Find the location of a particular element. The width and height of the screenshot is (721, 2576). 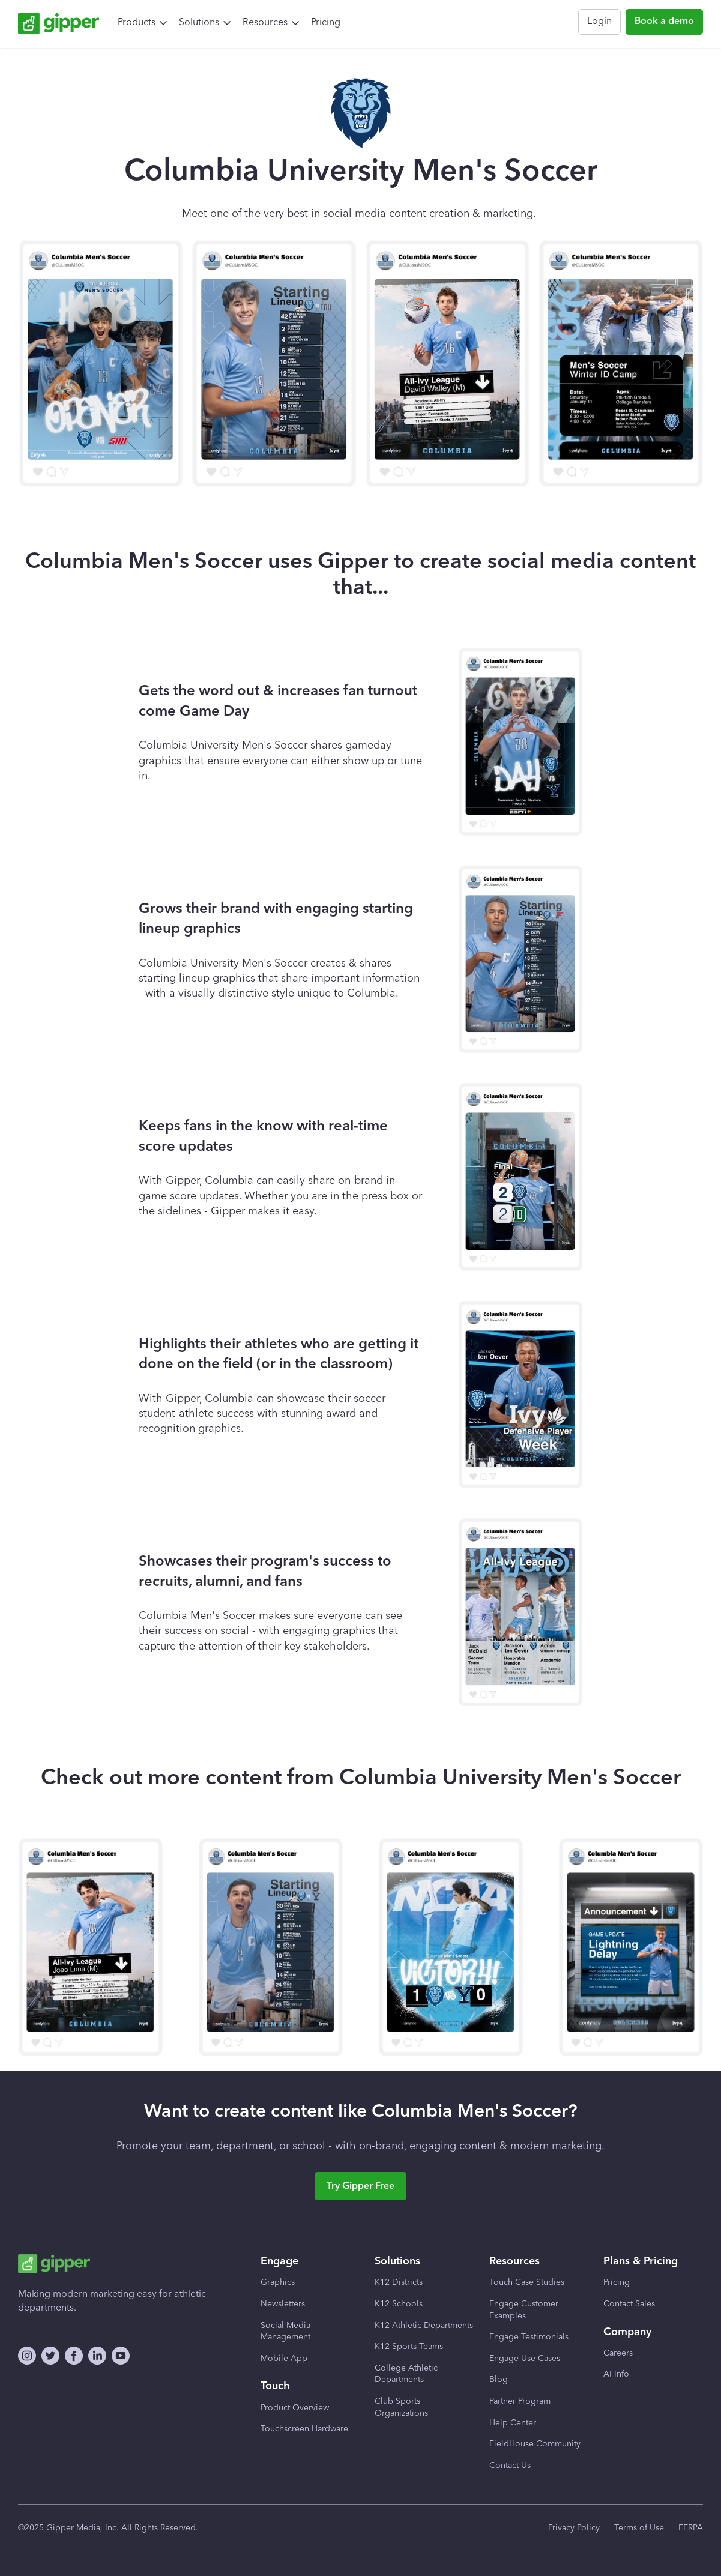

Partner Program [menuitem] is located at coordinates (520, 2401).